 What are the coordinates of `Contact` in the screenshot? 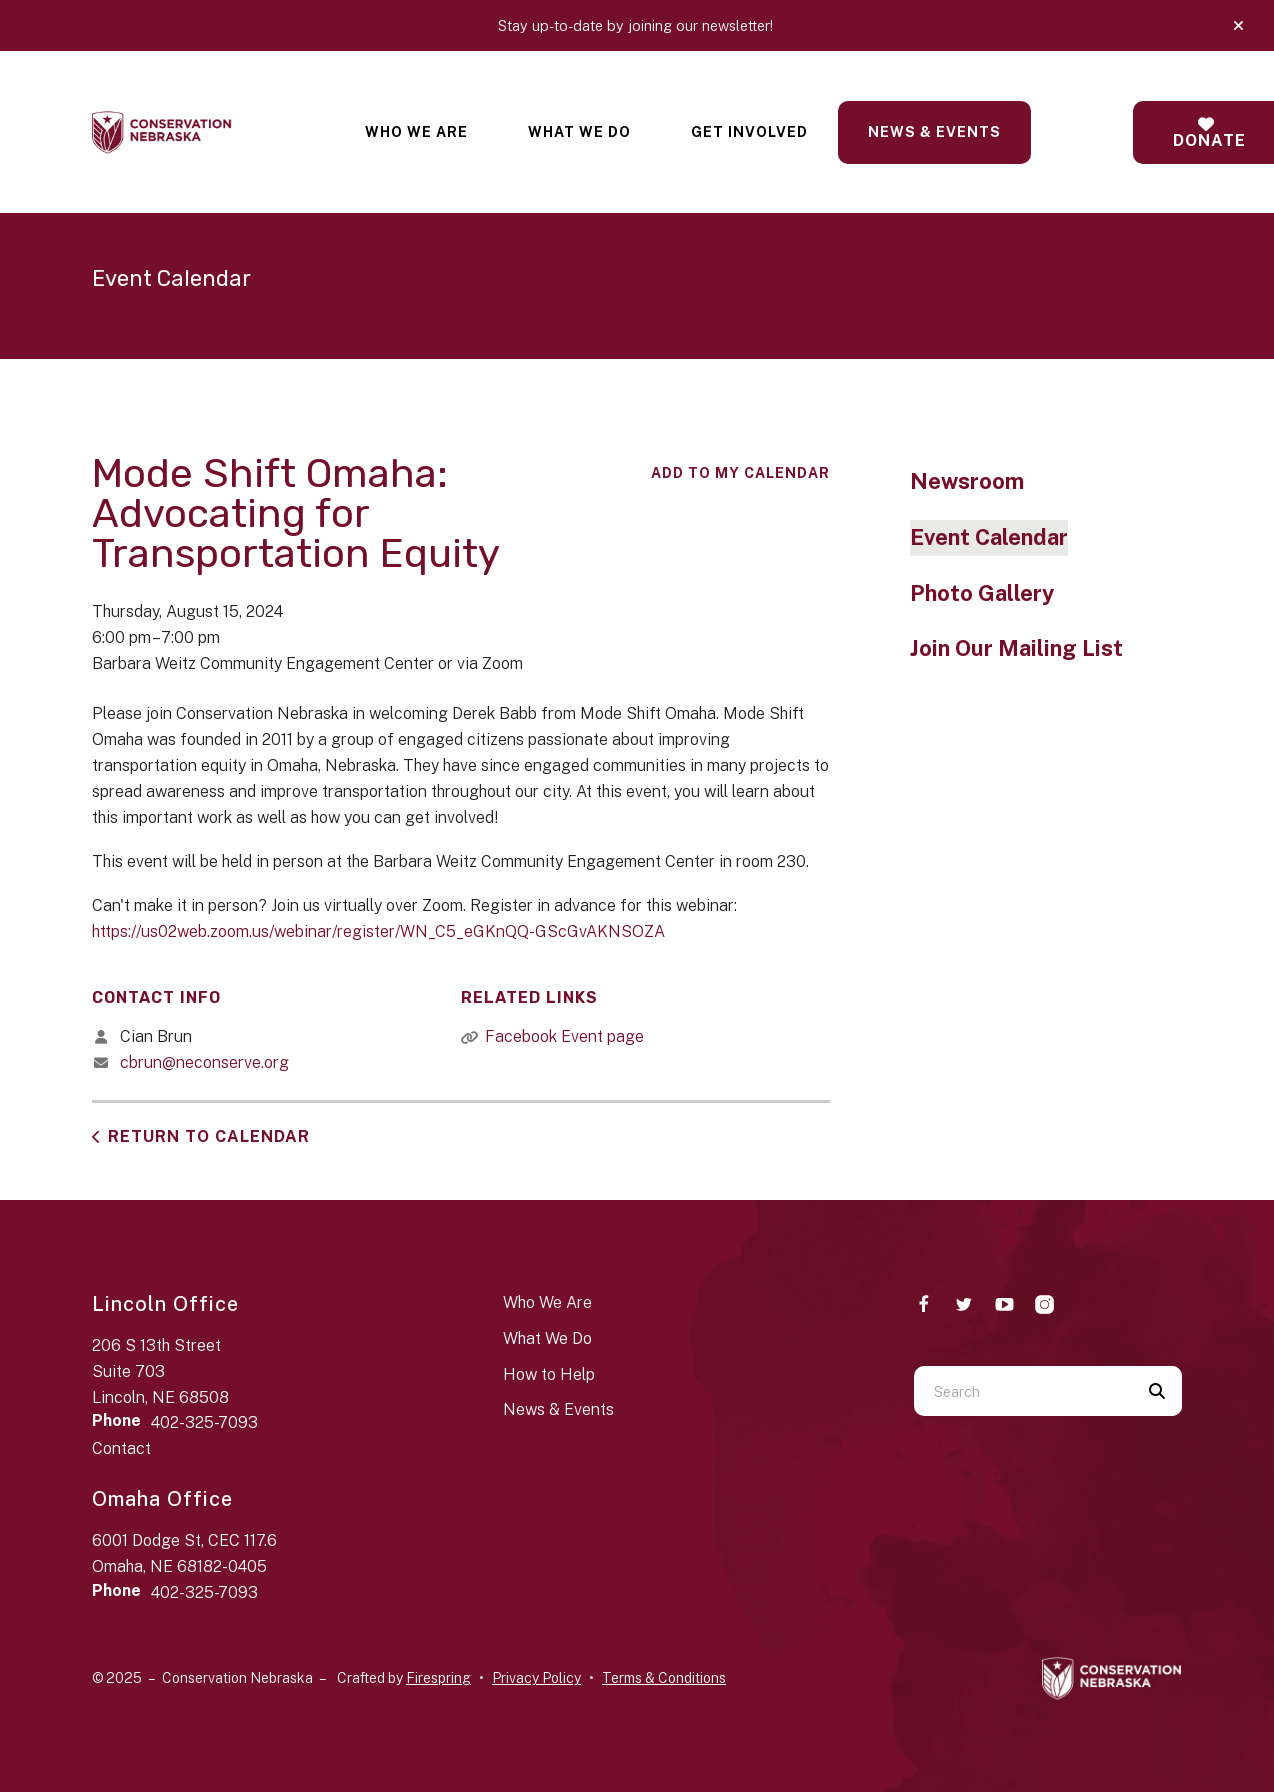 It's located at (121, 1448).